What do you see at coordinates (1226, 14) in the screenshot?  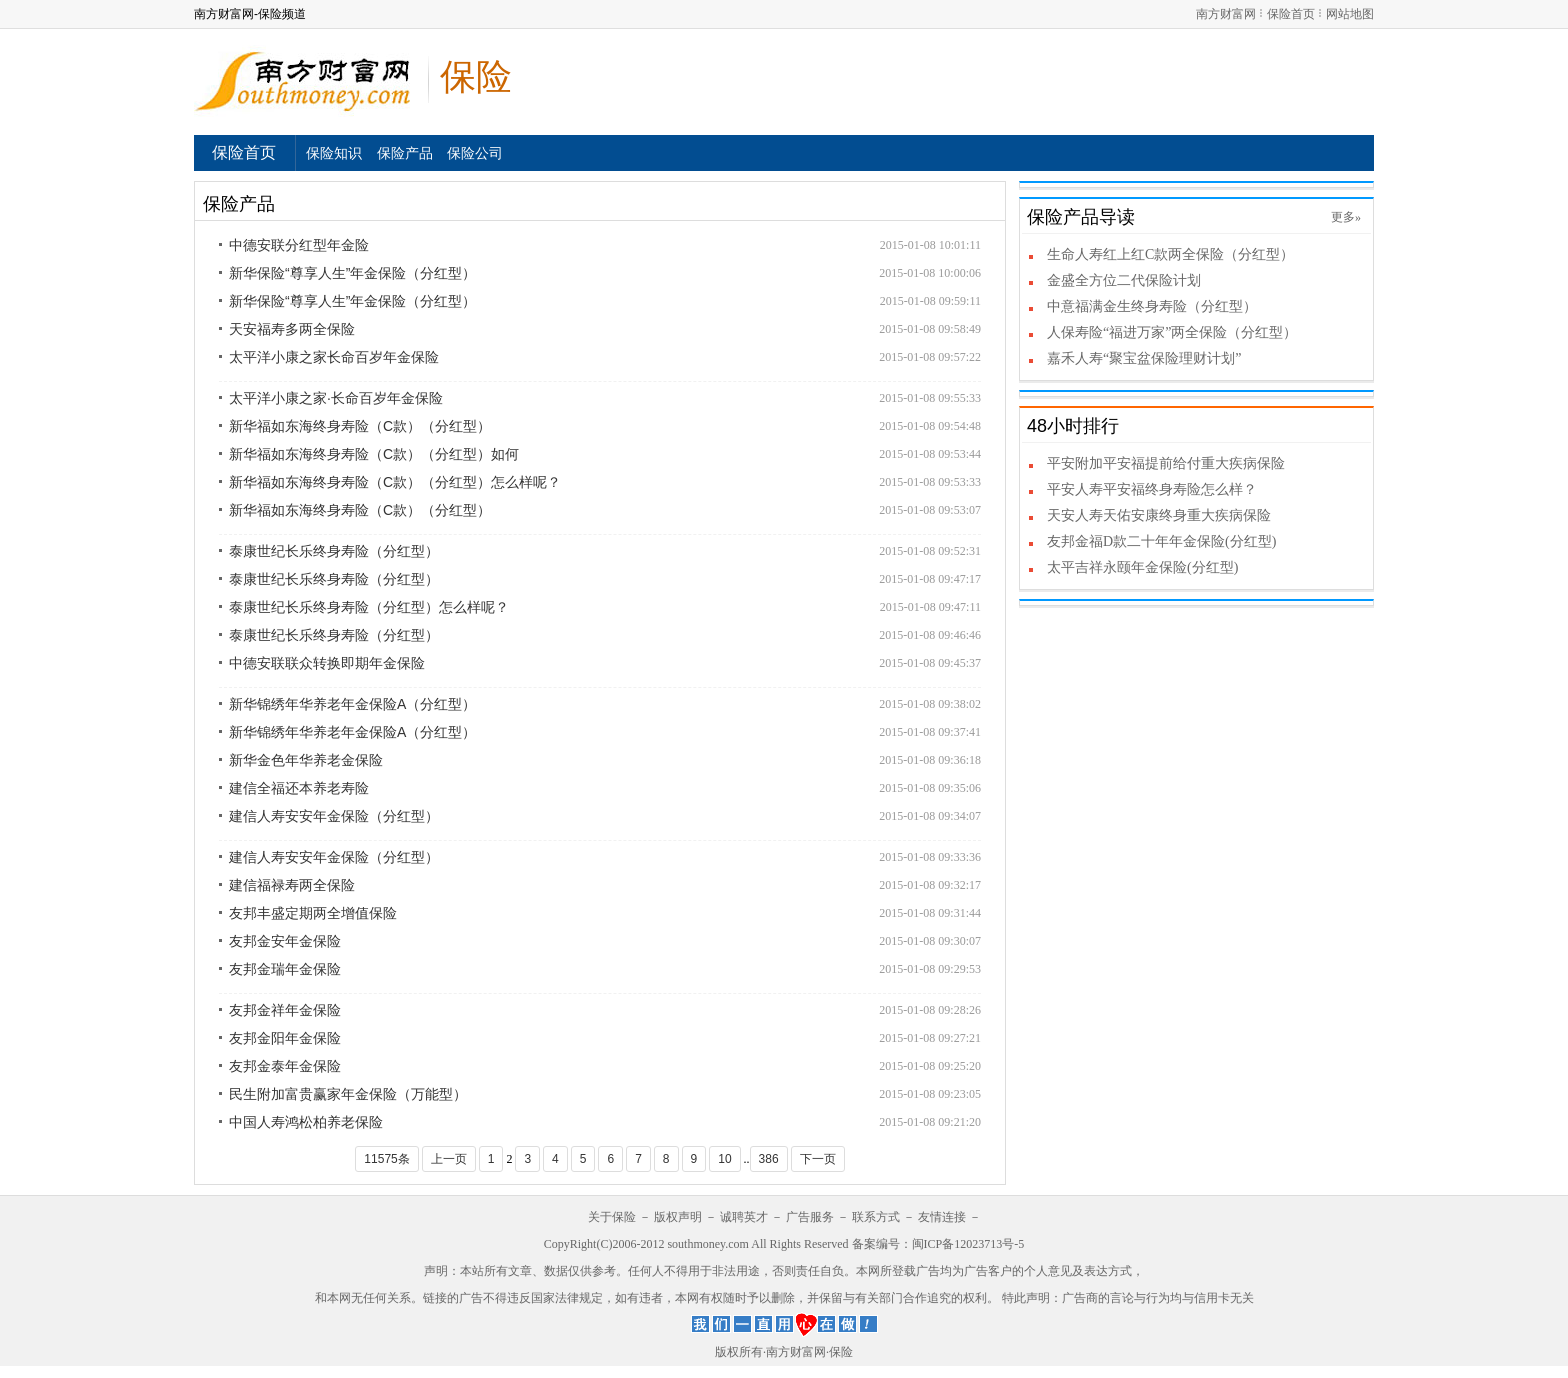 I see `南方财富网` at bounding box center [1226, 14].